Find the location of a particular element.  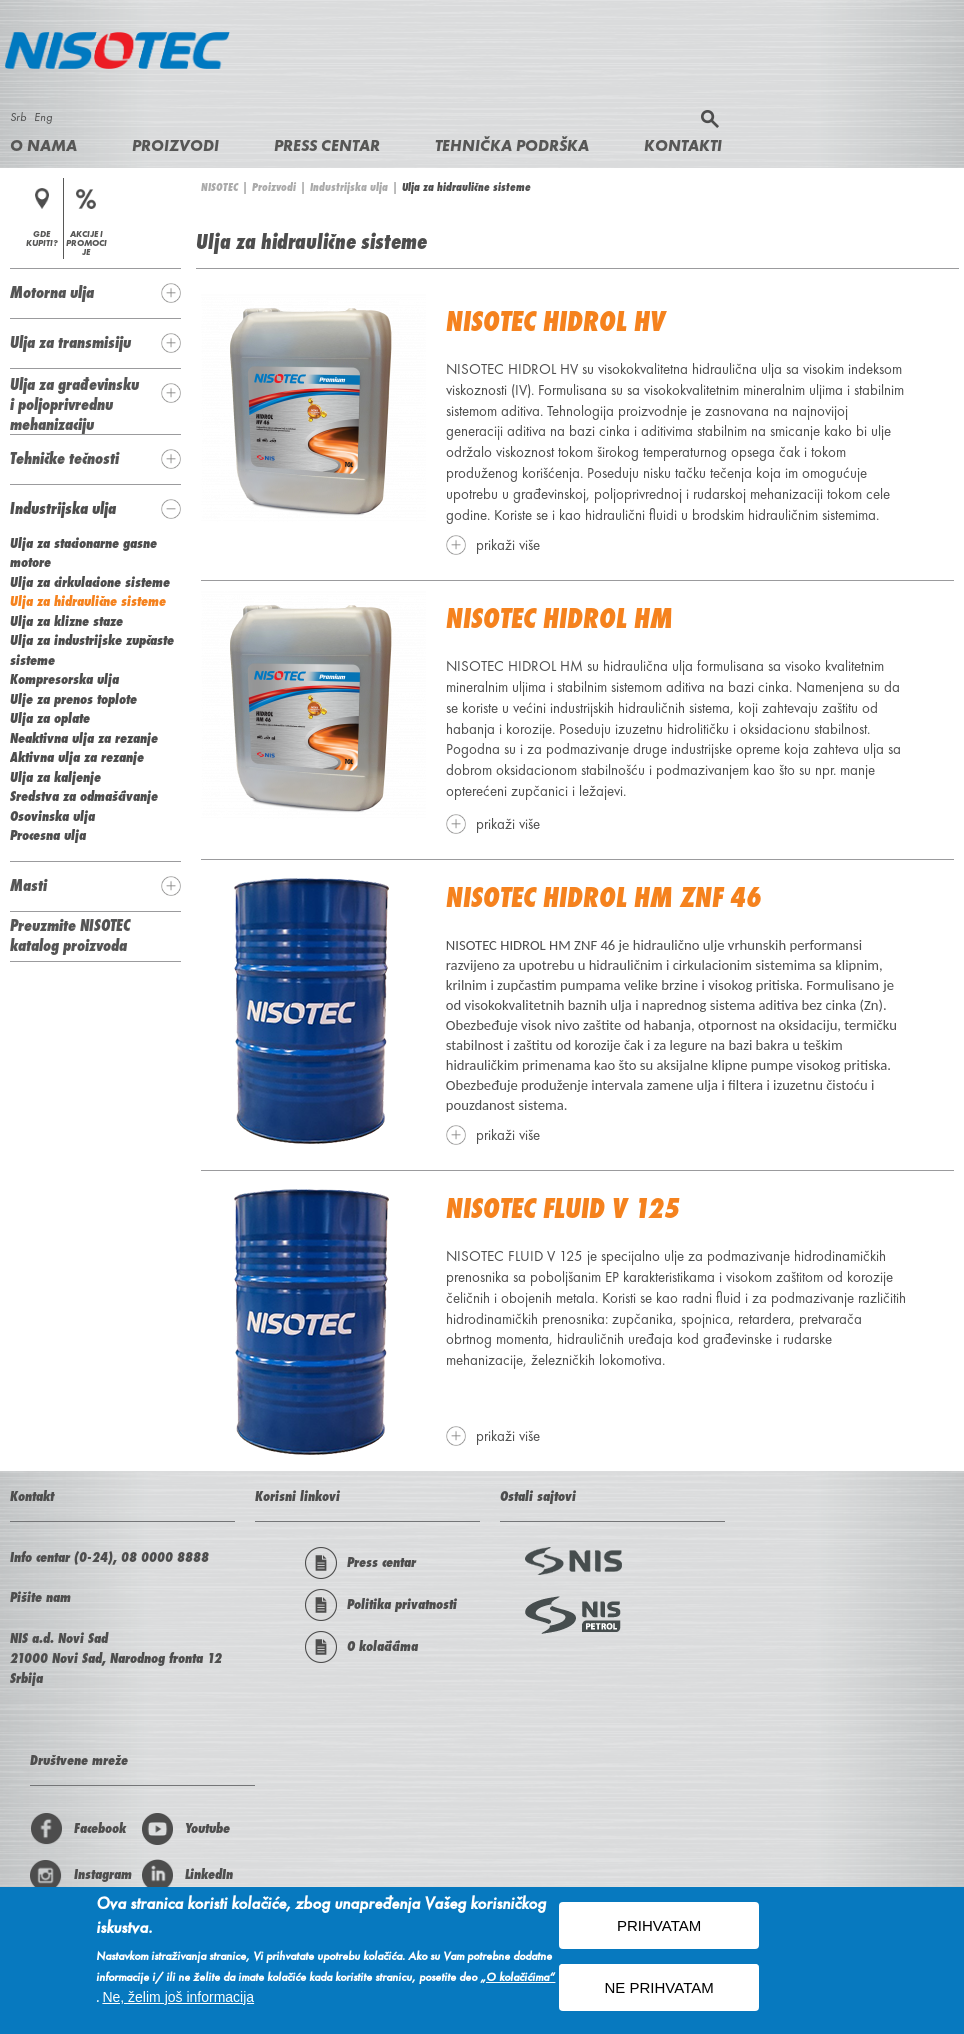

Instagram is located at coordinates (81, 1875).